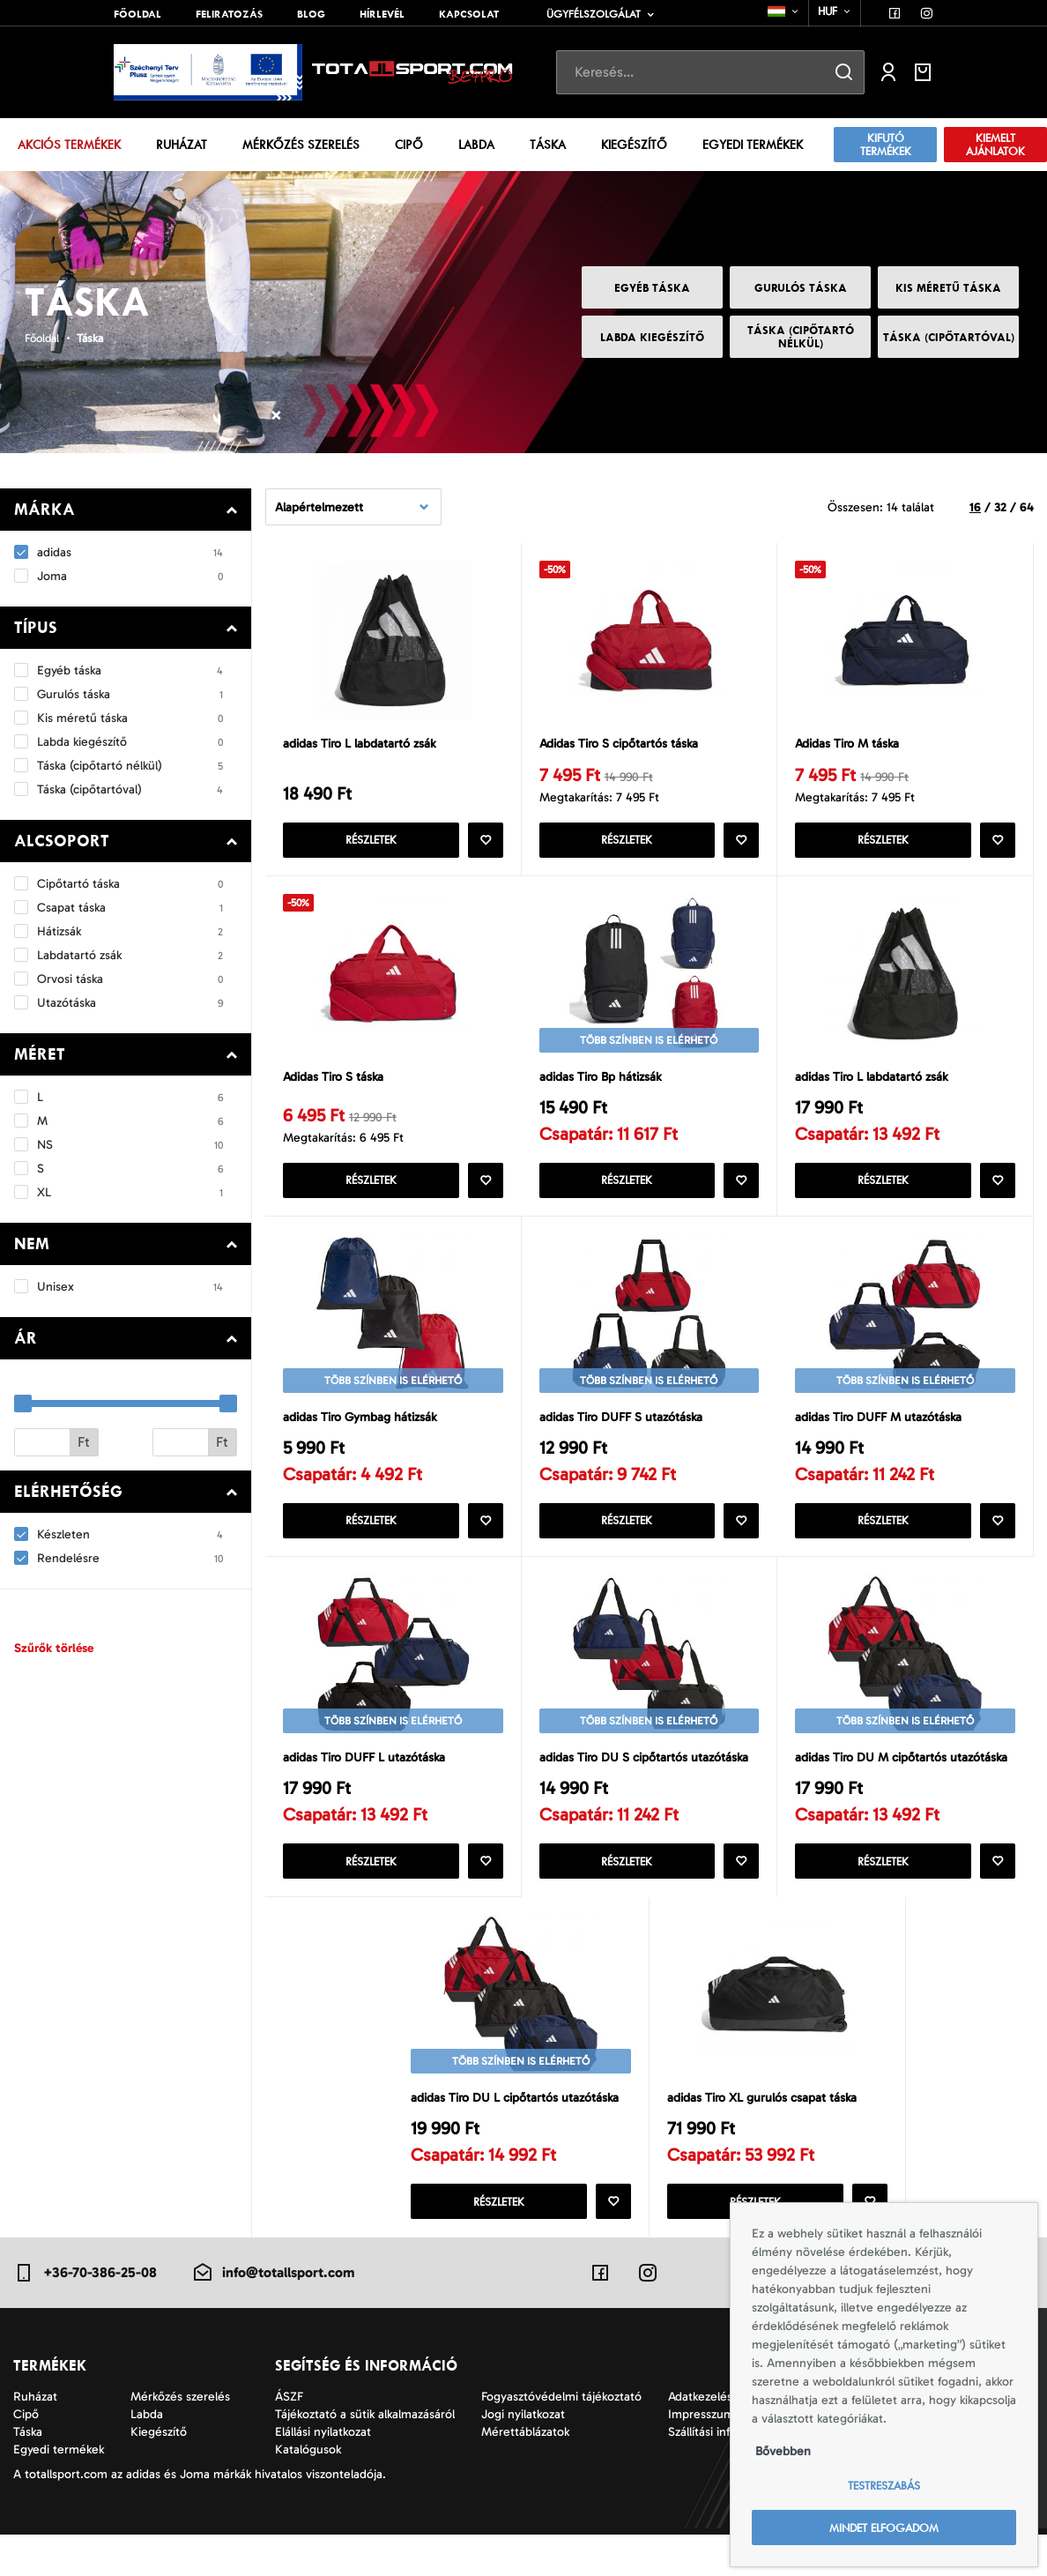 The height and width of the screenshot is (2576, 1047). Describe the element at coordinates (648, 1773) in the screenshot. I see `adidas Tiro DU S cipőtartós utazótáska` at that location.